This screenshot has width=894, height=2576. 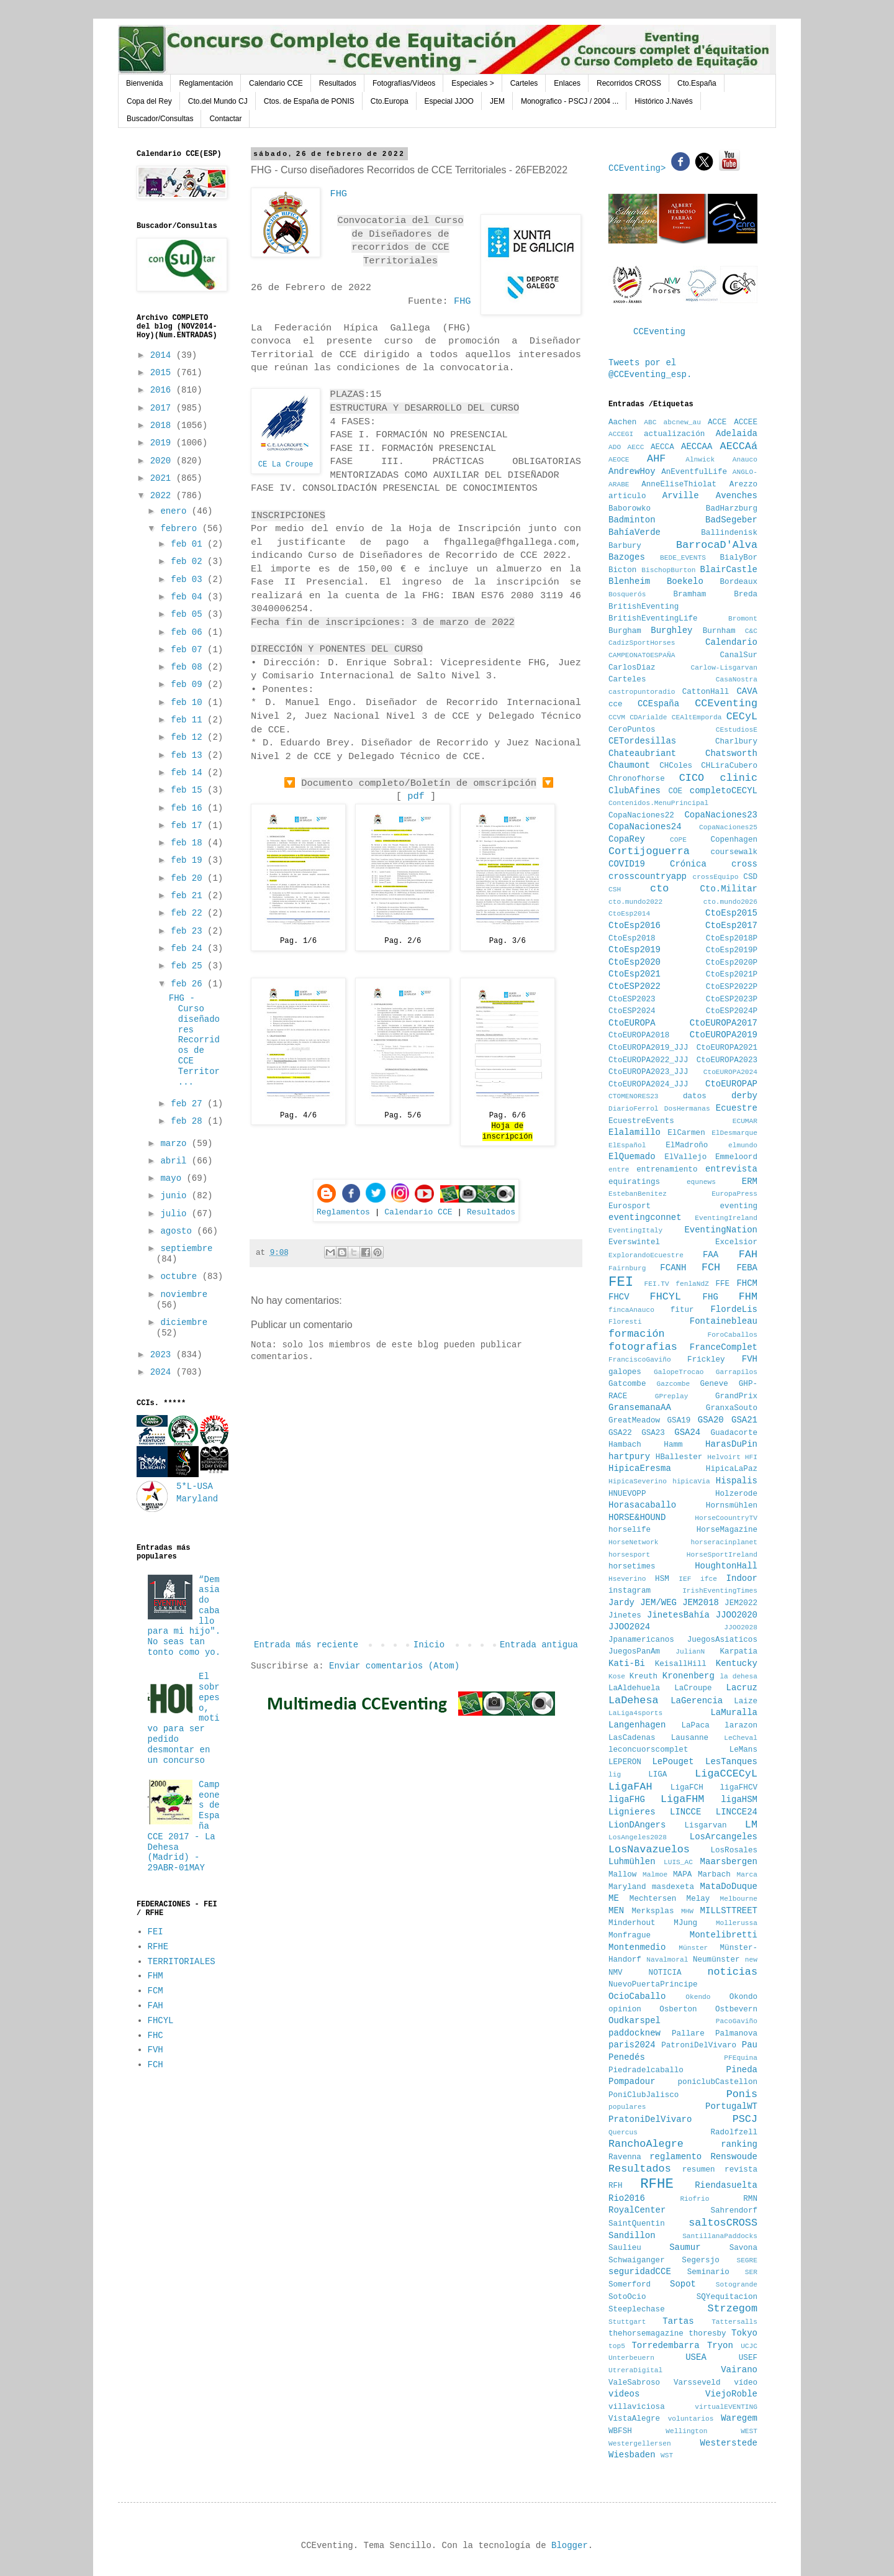 What do you see at coordinates (144, 83) in the screenshot?
I see `Bienvenida` at bounding box center [144, 83].